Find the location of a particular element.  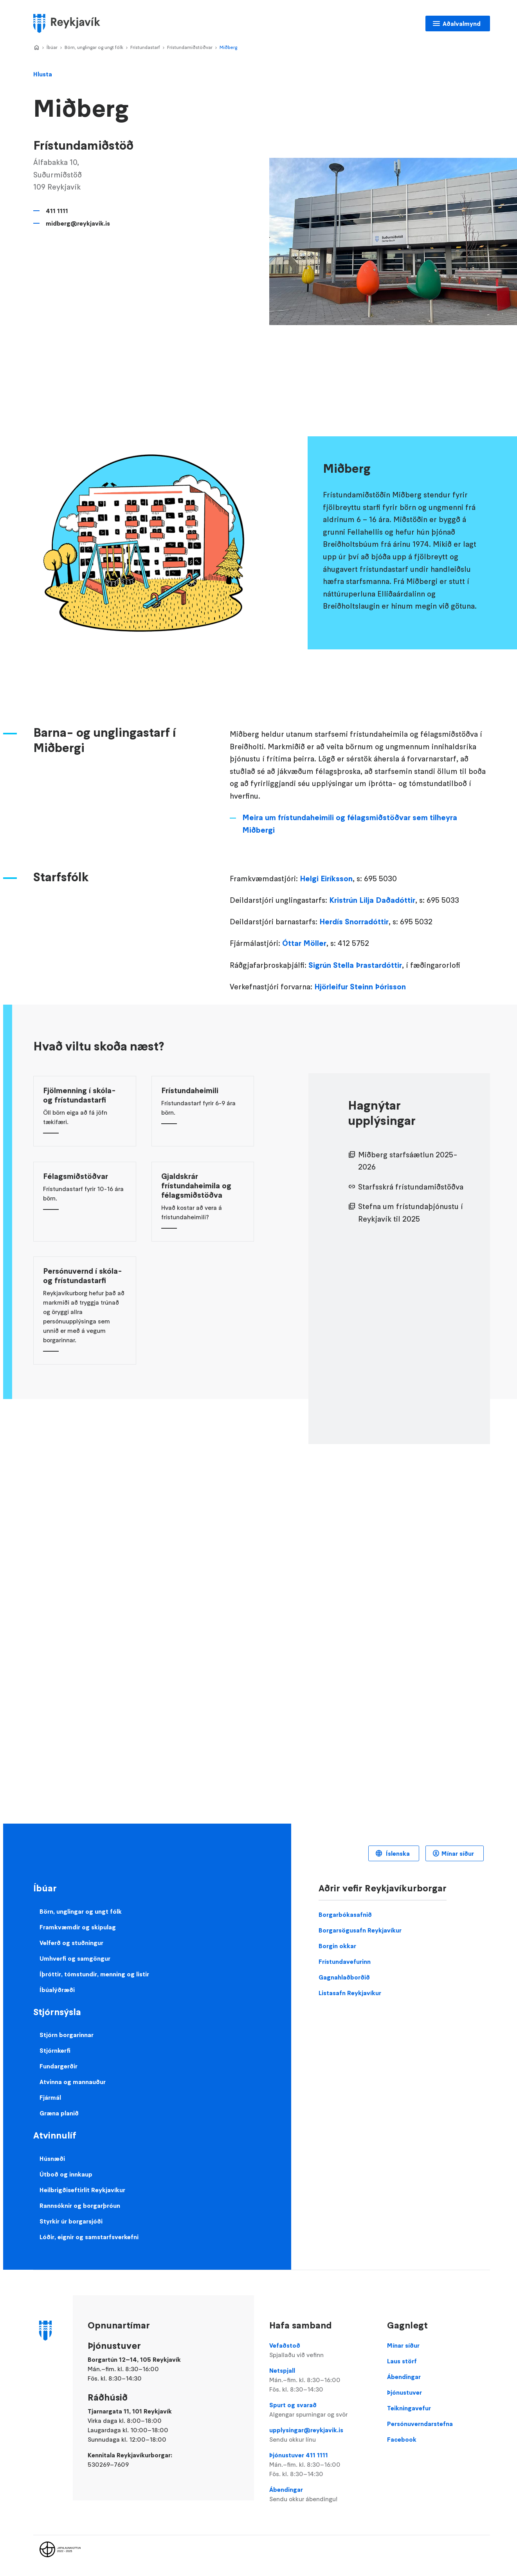

Íslenska [Language selector] is located at coordinates (397, 1853).